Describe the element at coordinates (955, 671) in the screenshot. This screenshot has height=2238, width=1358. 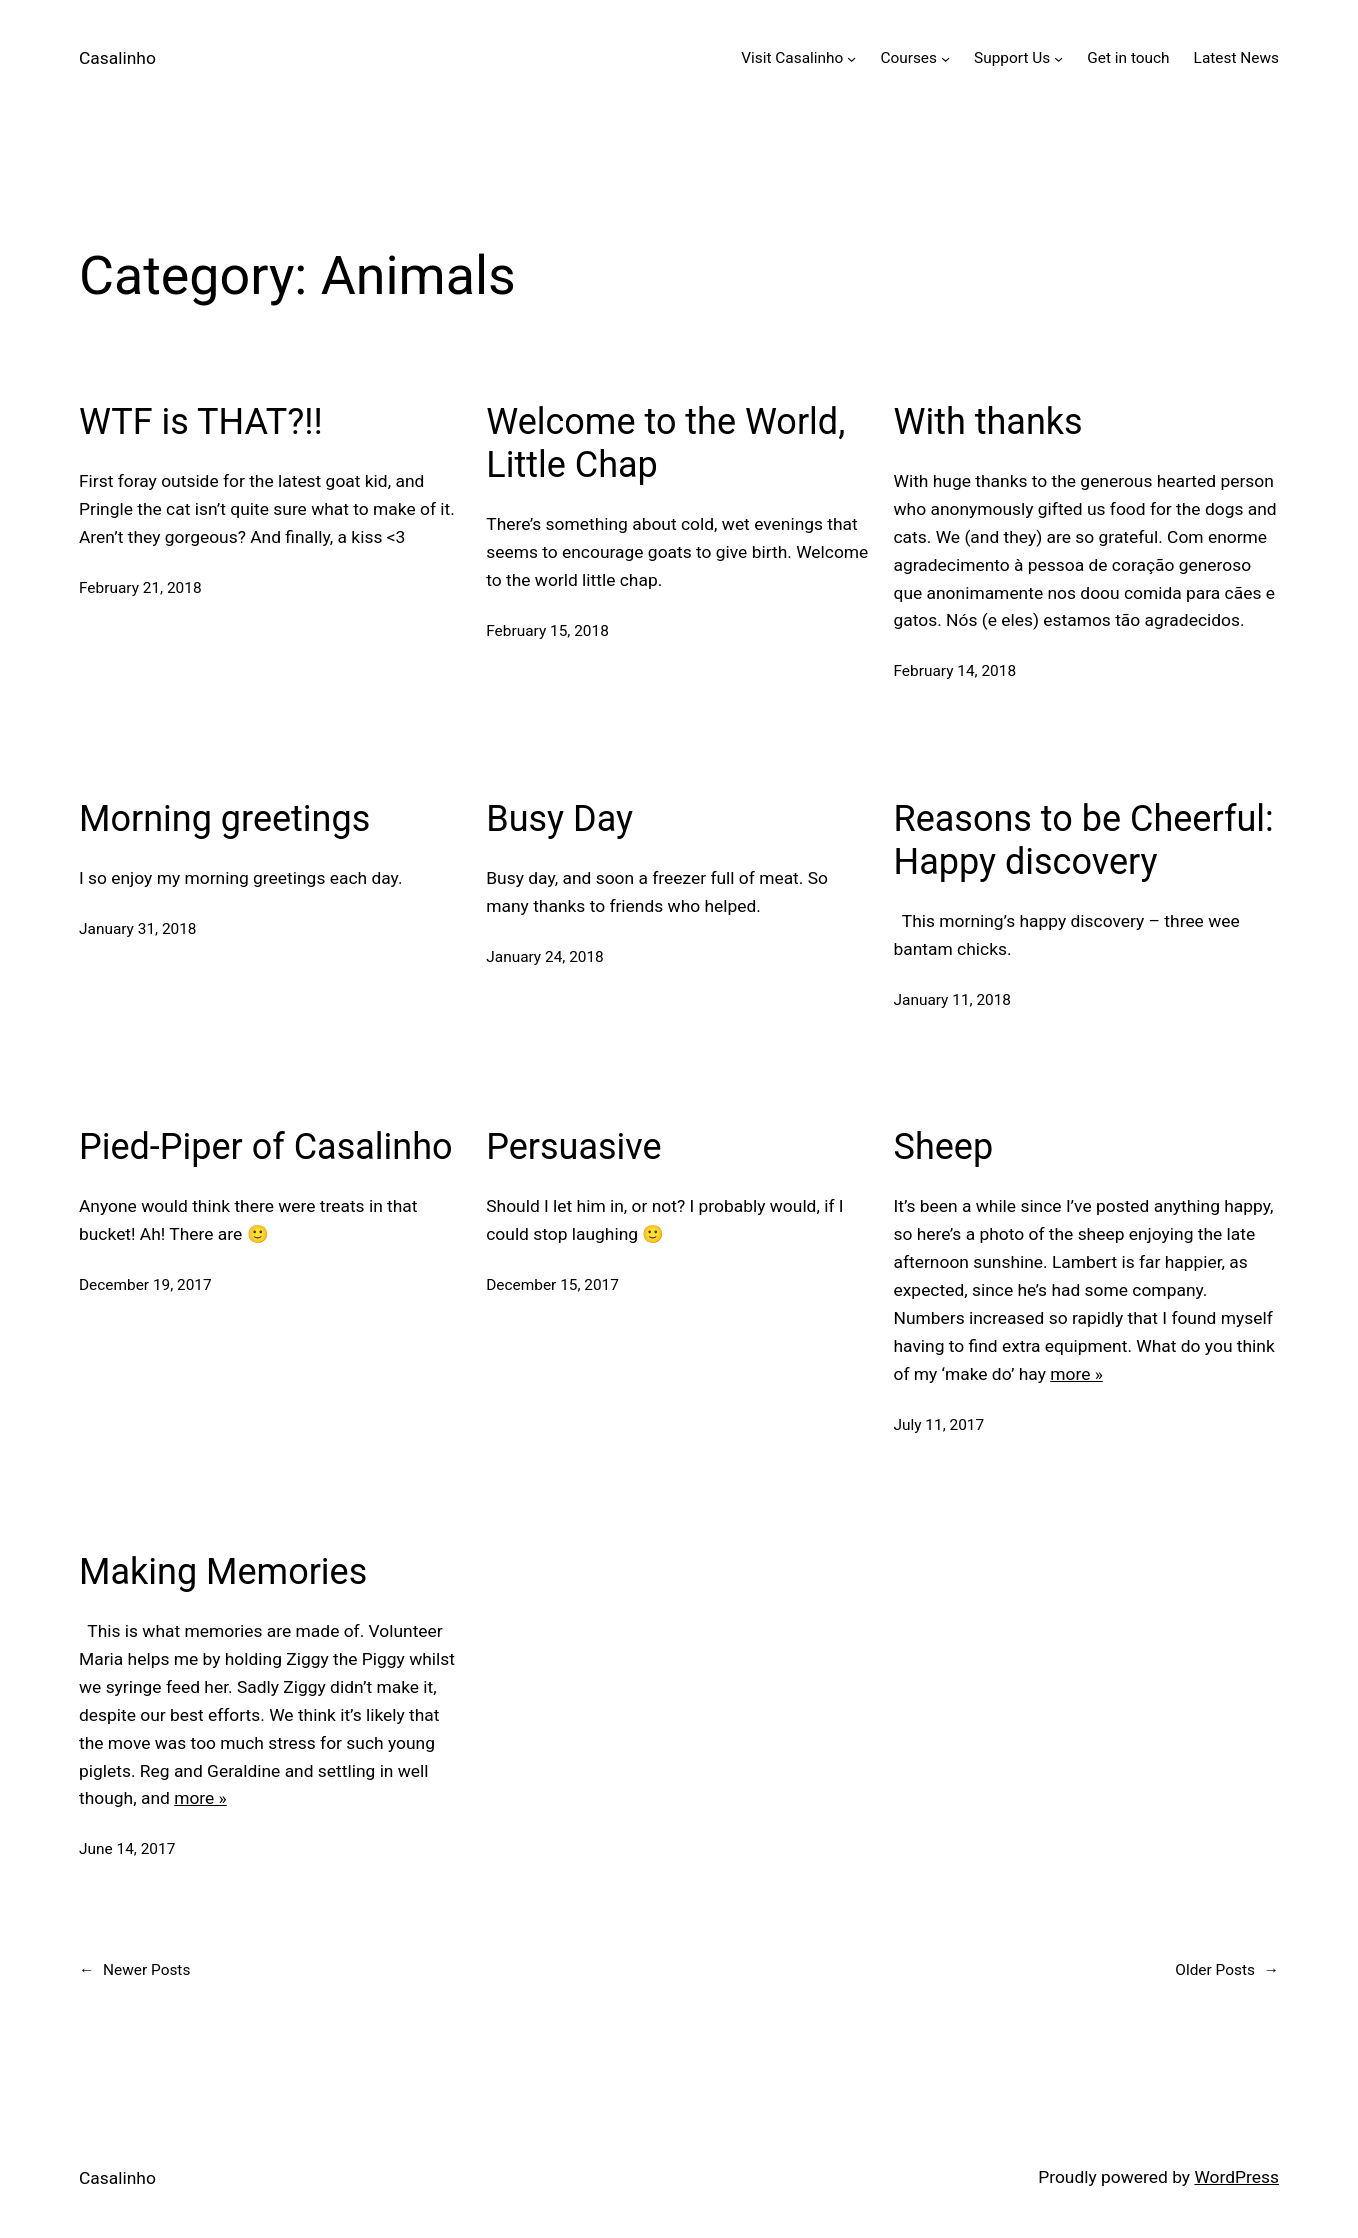
I see `February 14, 2018` at that location.